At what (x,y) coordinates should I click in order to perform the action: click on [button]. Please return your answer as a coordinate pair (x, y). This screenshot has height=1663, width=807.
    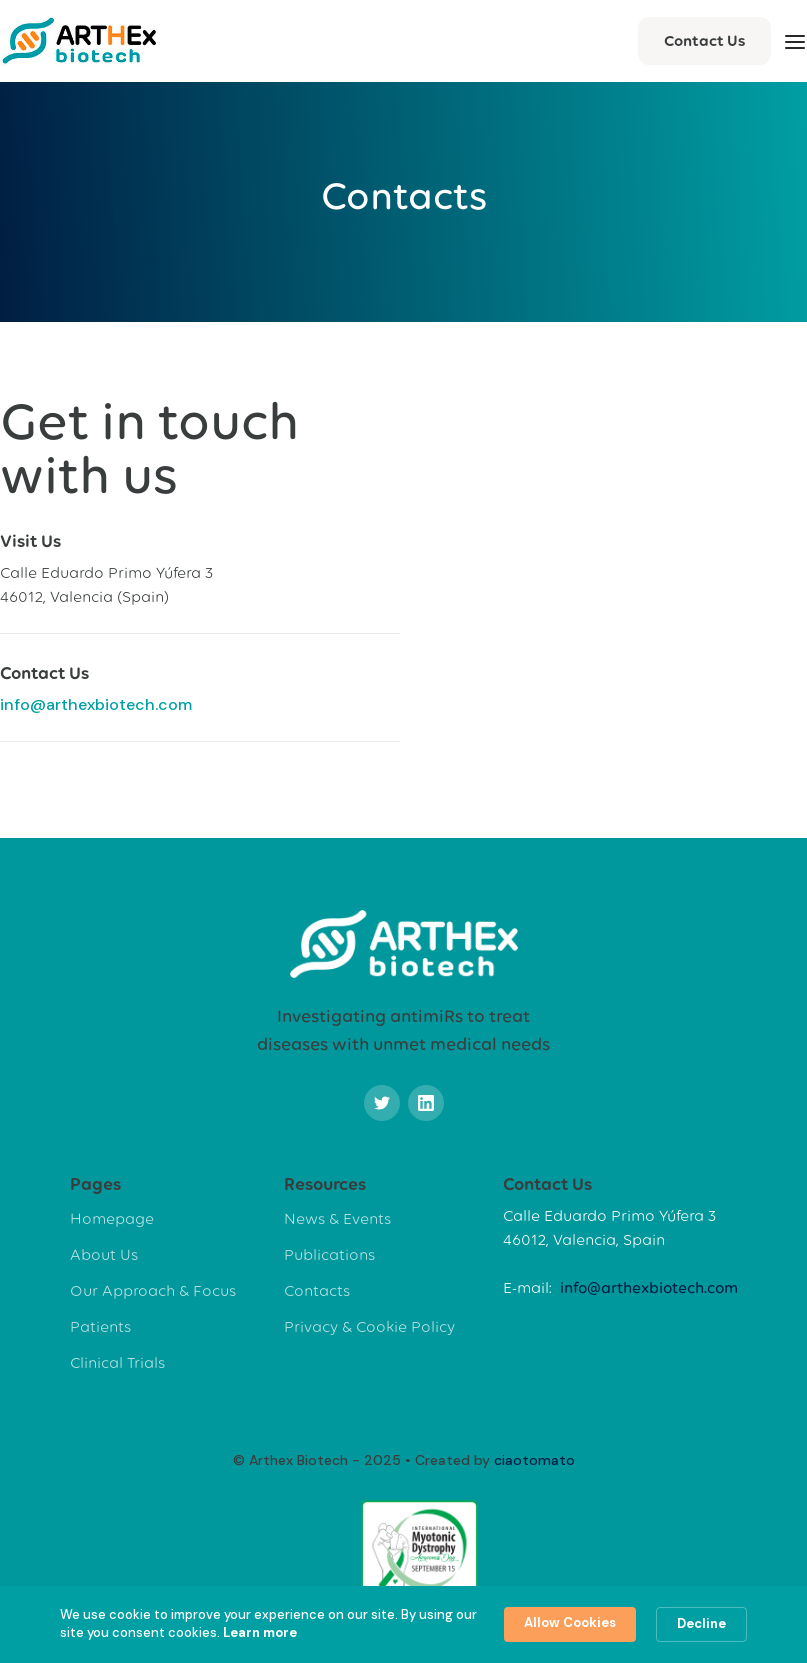
    Looking at the image, I should click on (795, 41).